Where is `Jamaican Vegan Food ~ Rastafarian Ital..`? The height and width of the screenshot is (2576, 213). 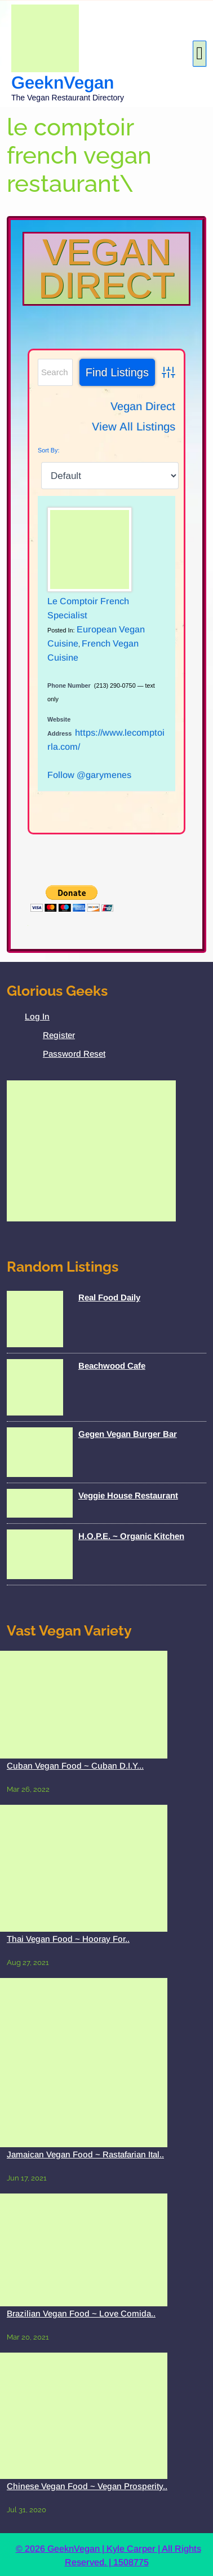
Jamaican Vegan Food ~ Rastafarian Ital.. is located at coordinates (85, 2154).